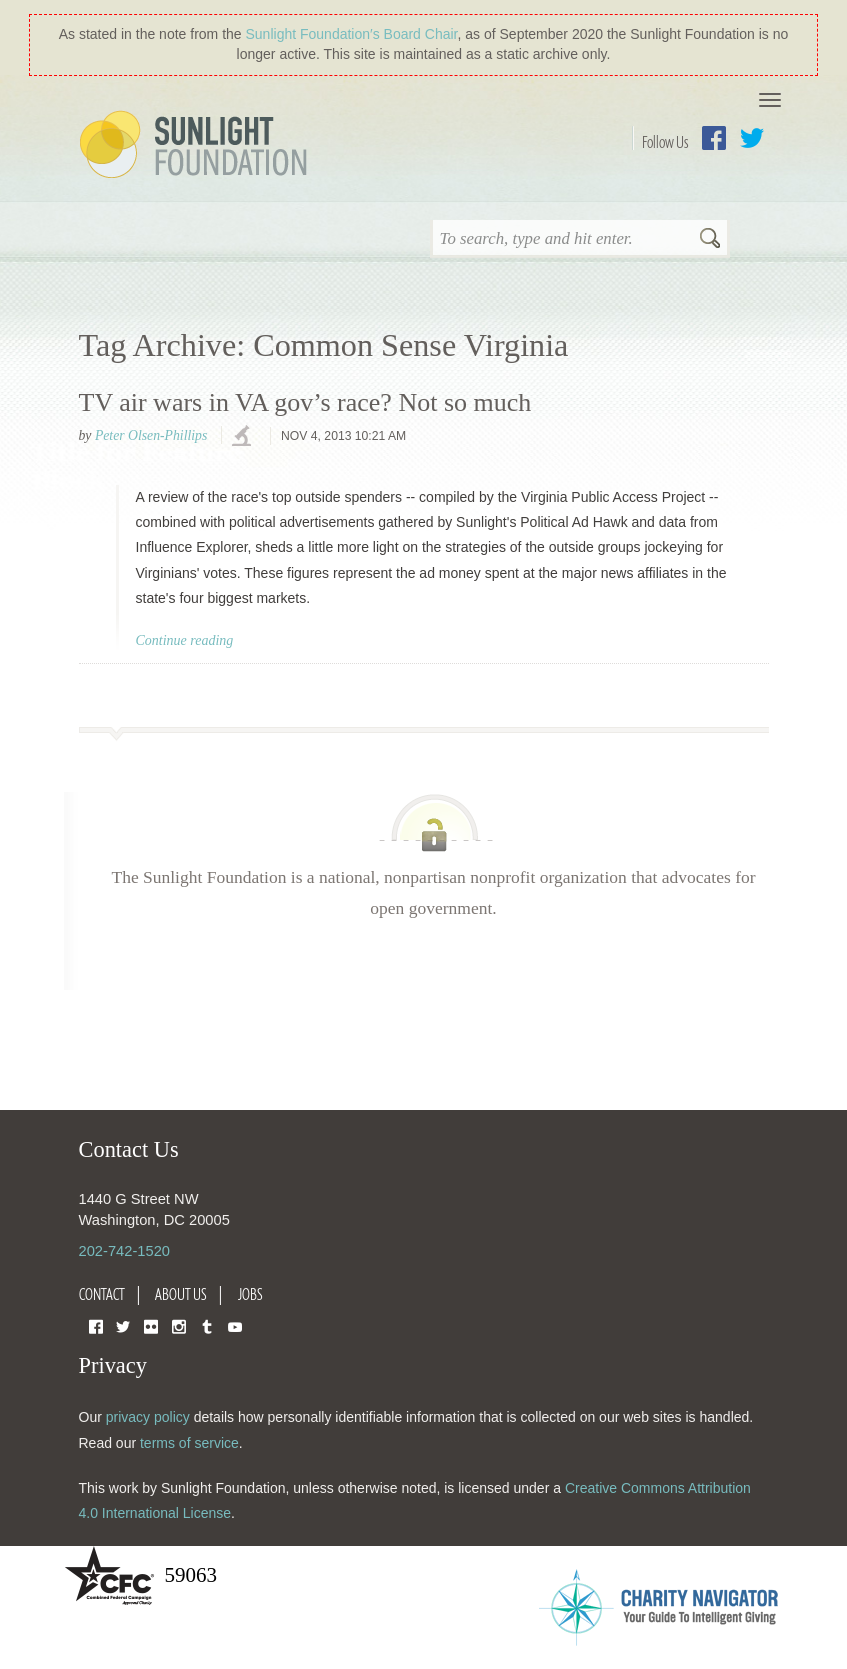 The image size is (847, 1669). What do you see at coordinates (250, 1294) in the screenshot?
I see `Jobs` at bounding box center [250, 1294].